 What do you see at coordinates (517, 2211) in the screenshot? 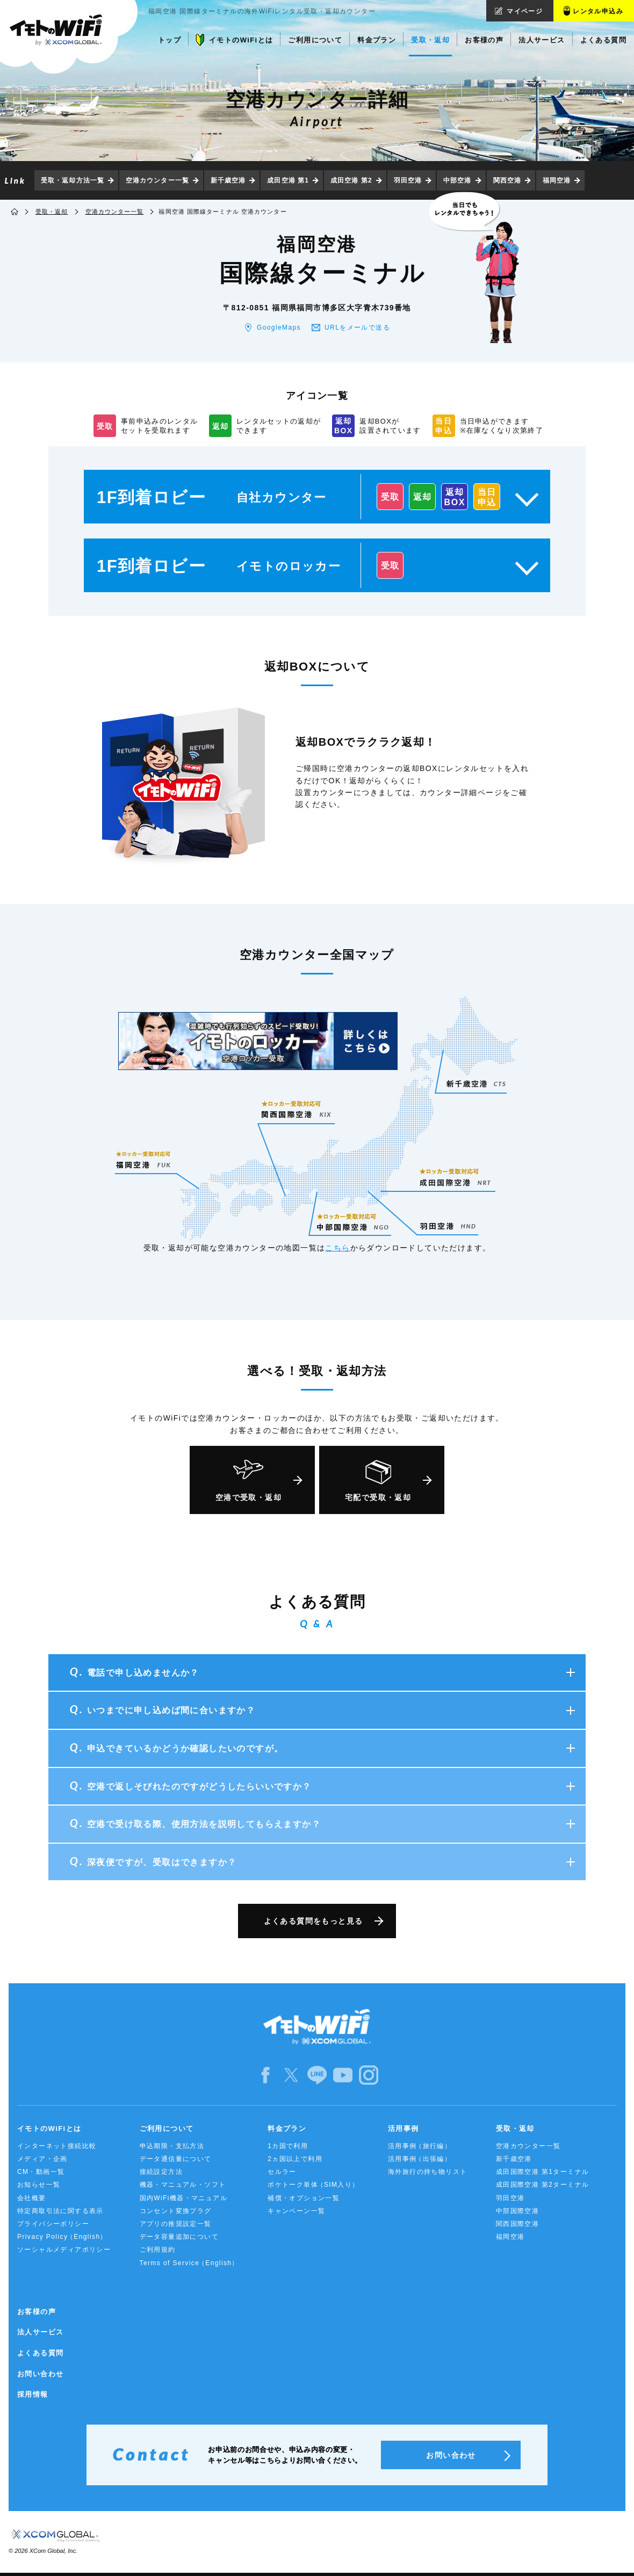
I see `中部国際空港` at bounding box center [517, 2211].